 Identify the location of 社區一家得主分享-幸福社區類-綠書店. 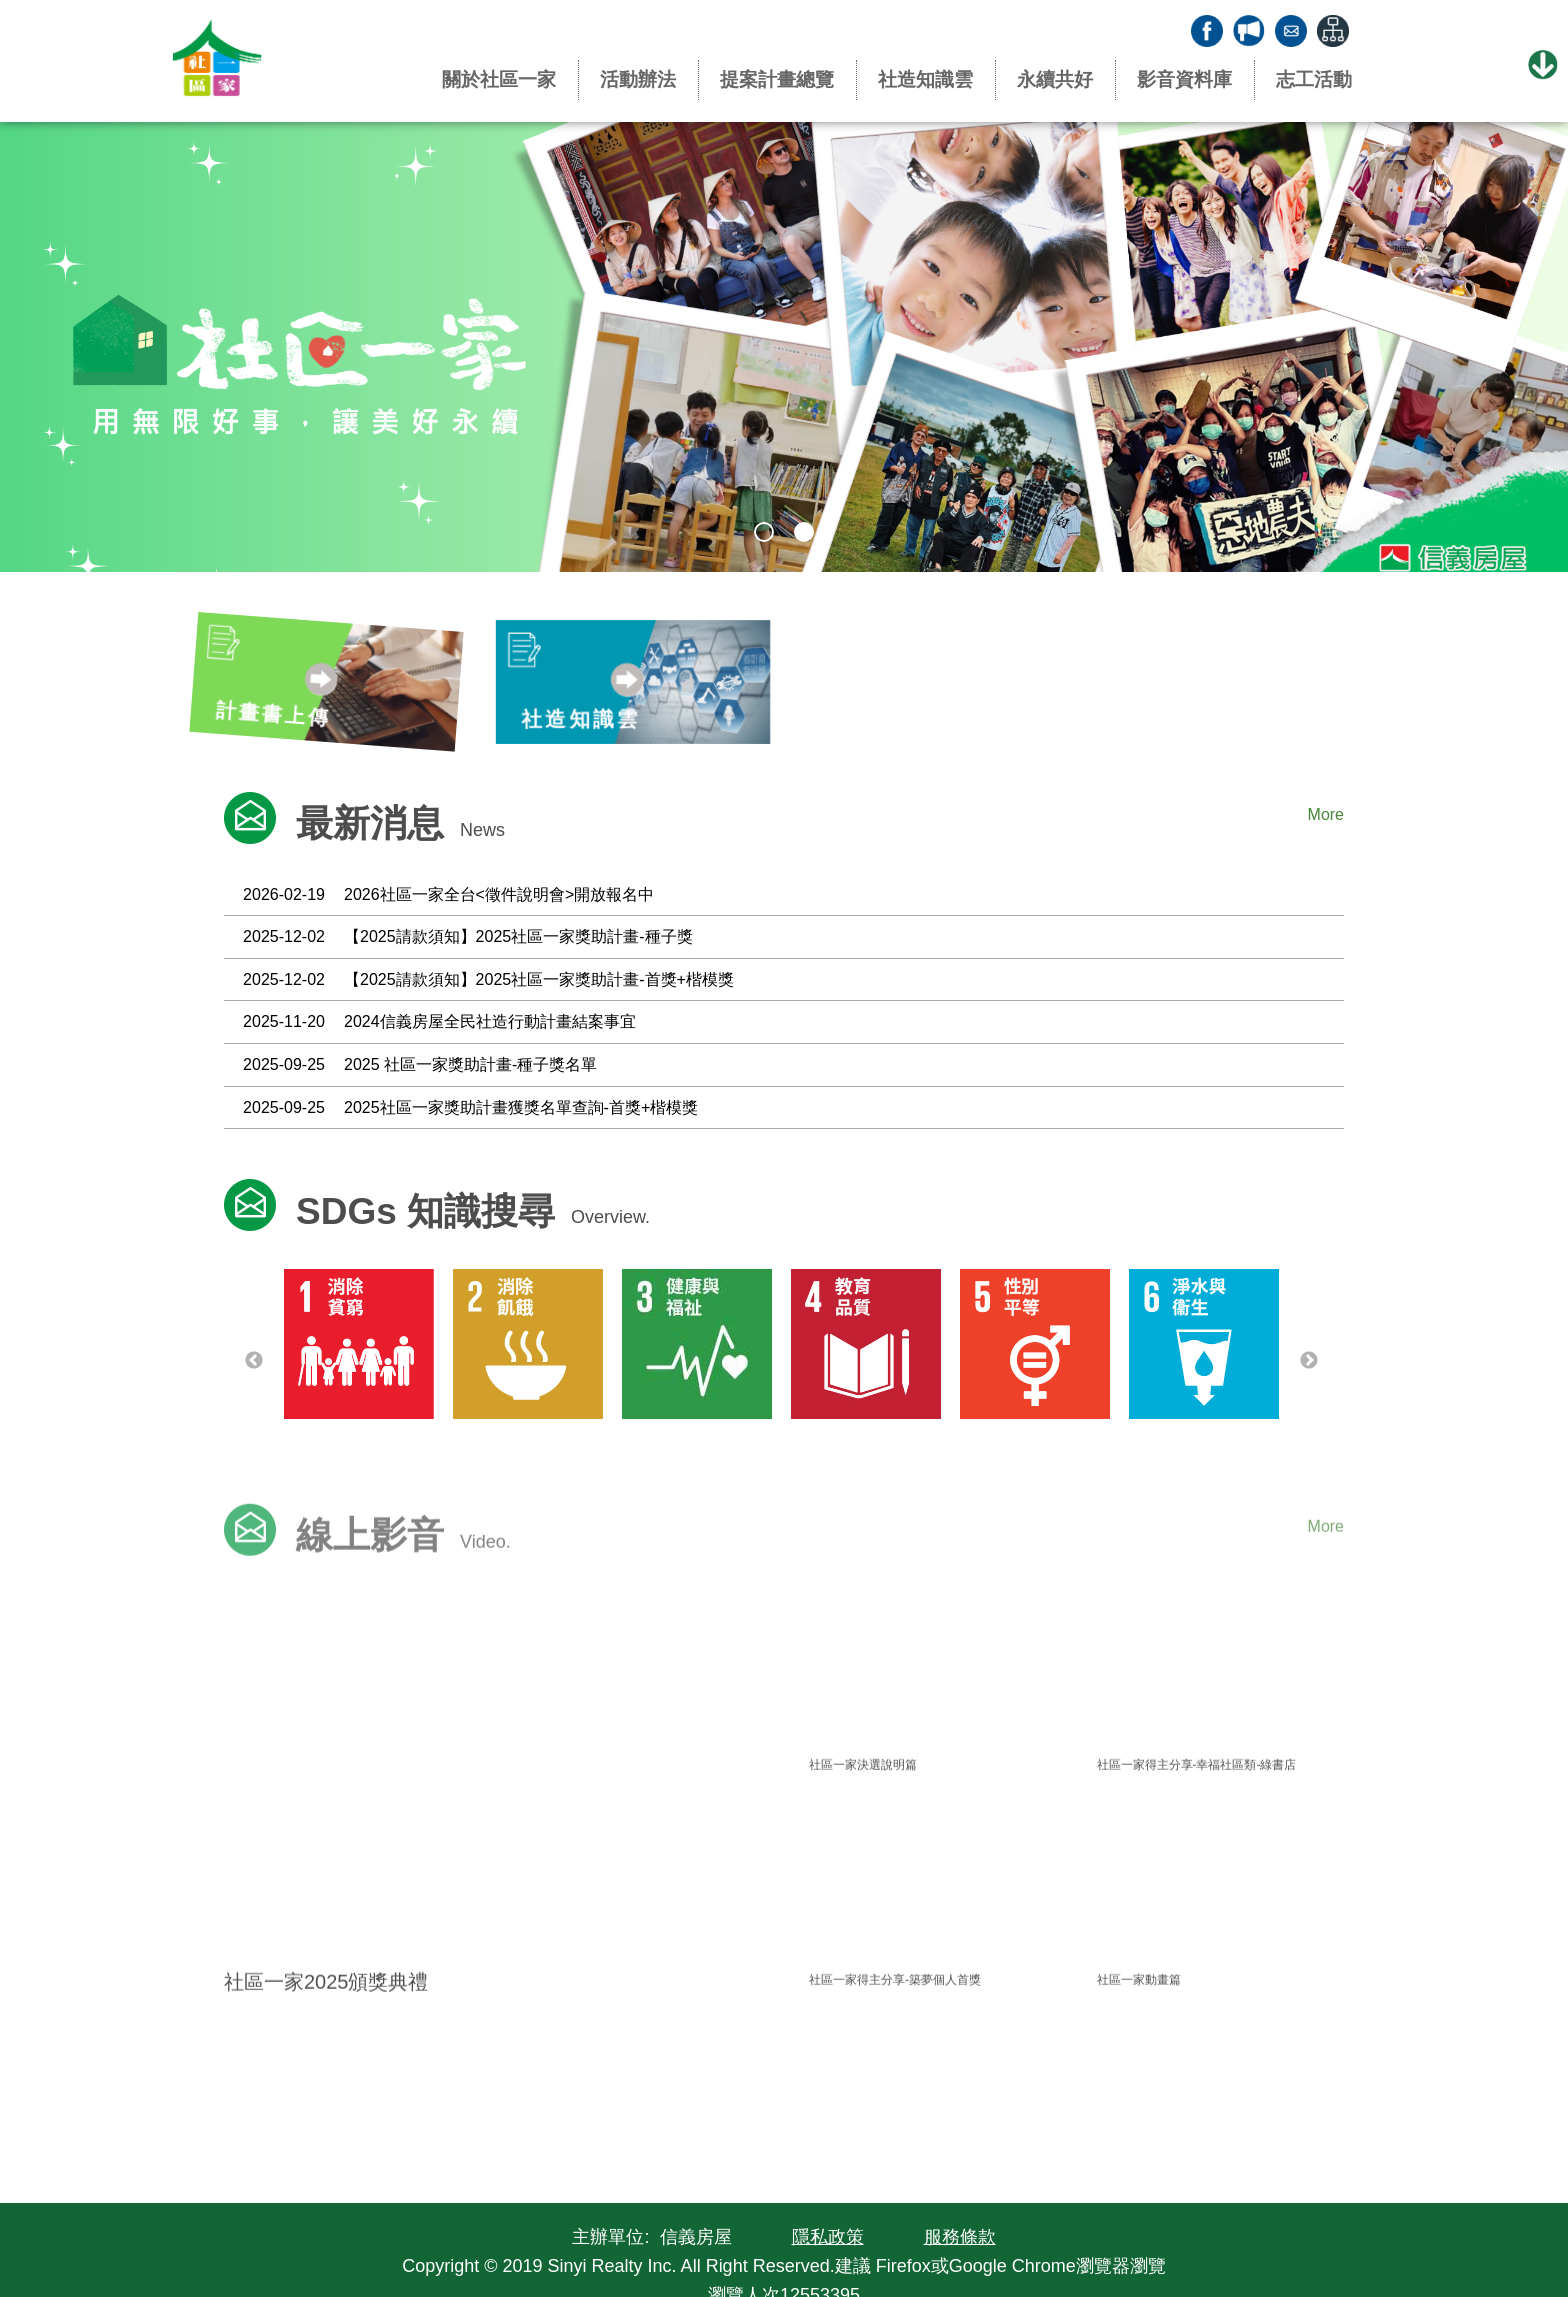
(1197, 1794).